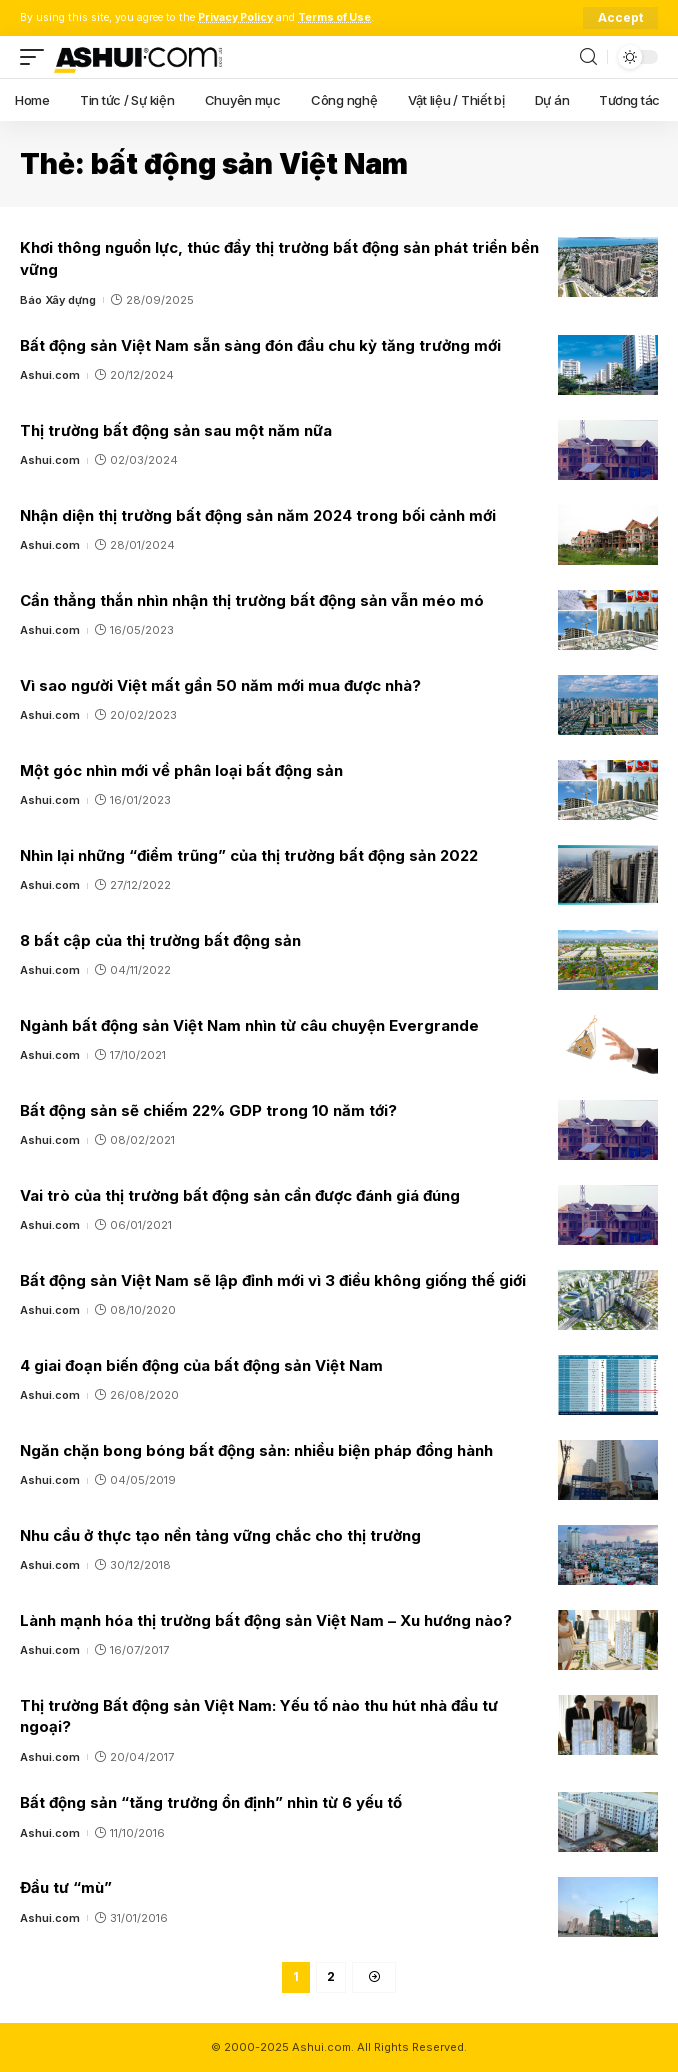  I want to click on Nhu cầu ở thực tạo nền tảng vững chắc cho thị trường, so click(220, 1535).